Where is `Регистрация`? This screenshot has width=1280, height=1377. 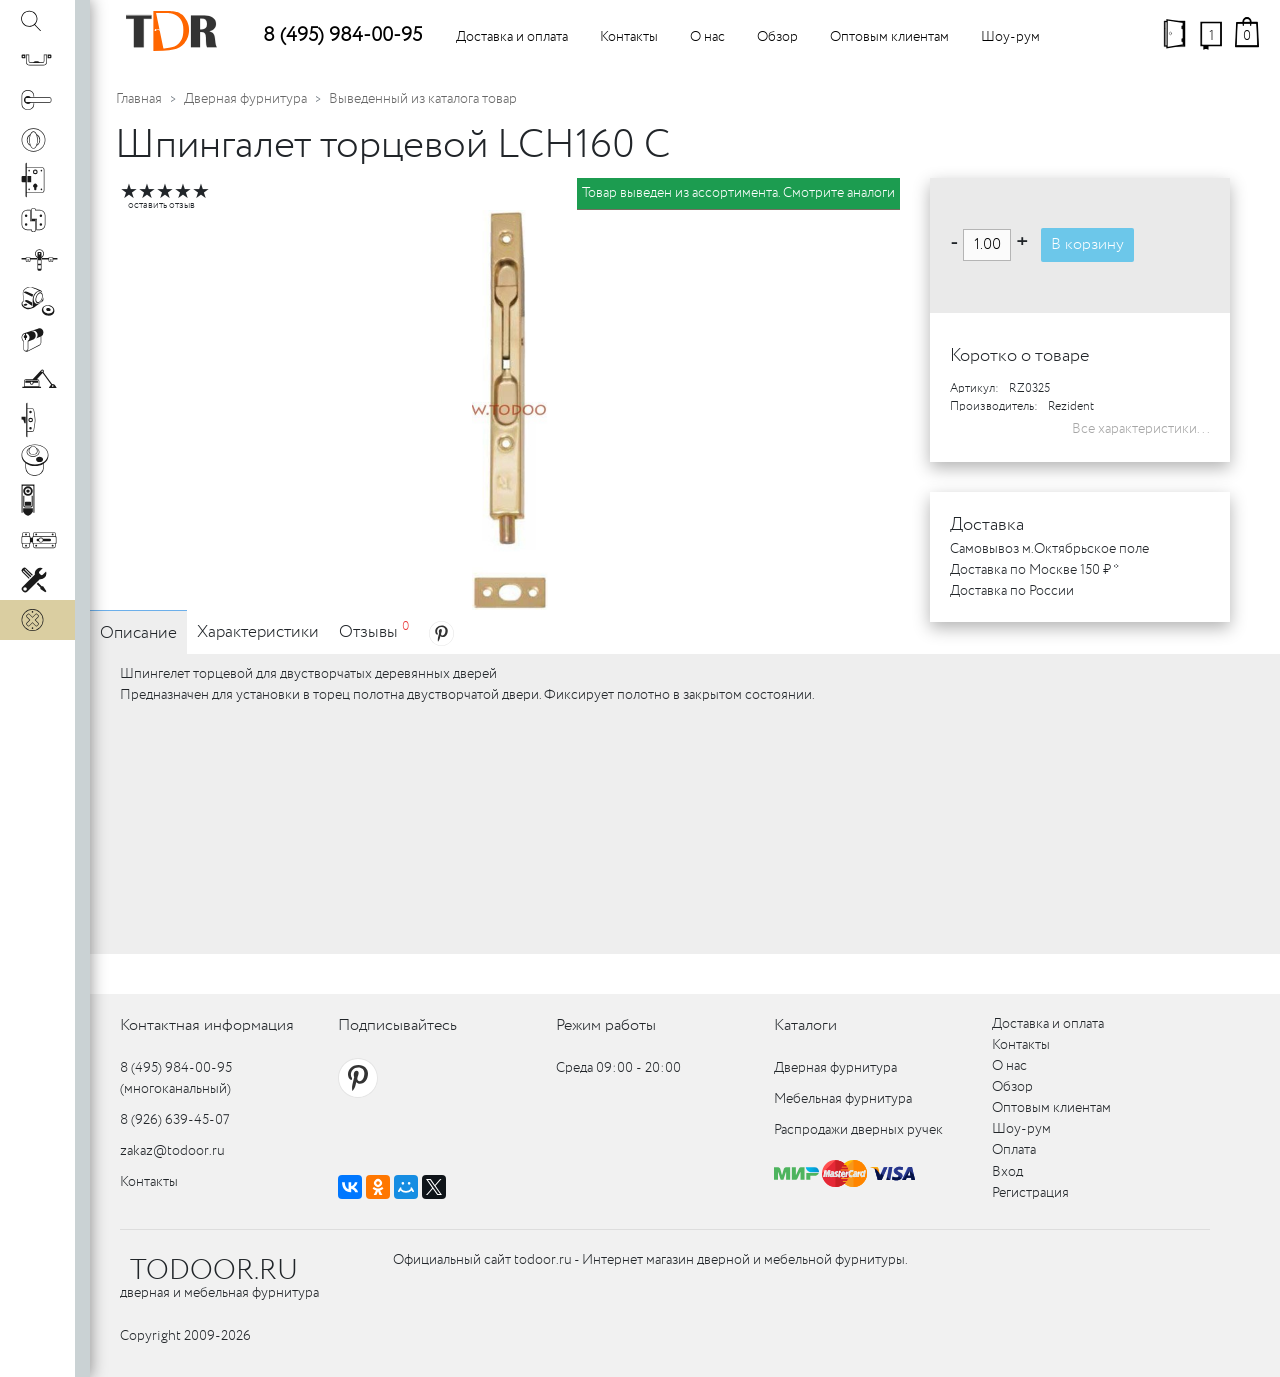
Регистрация is located at coordinates (1030, 1193).